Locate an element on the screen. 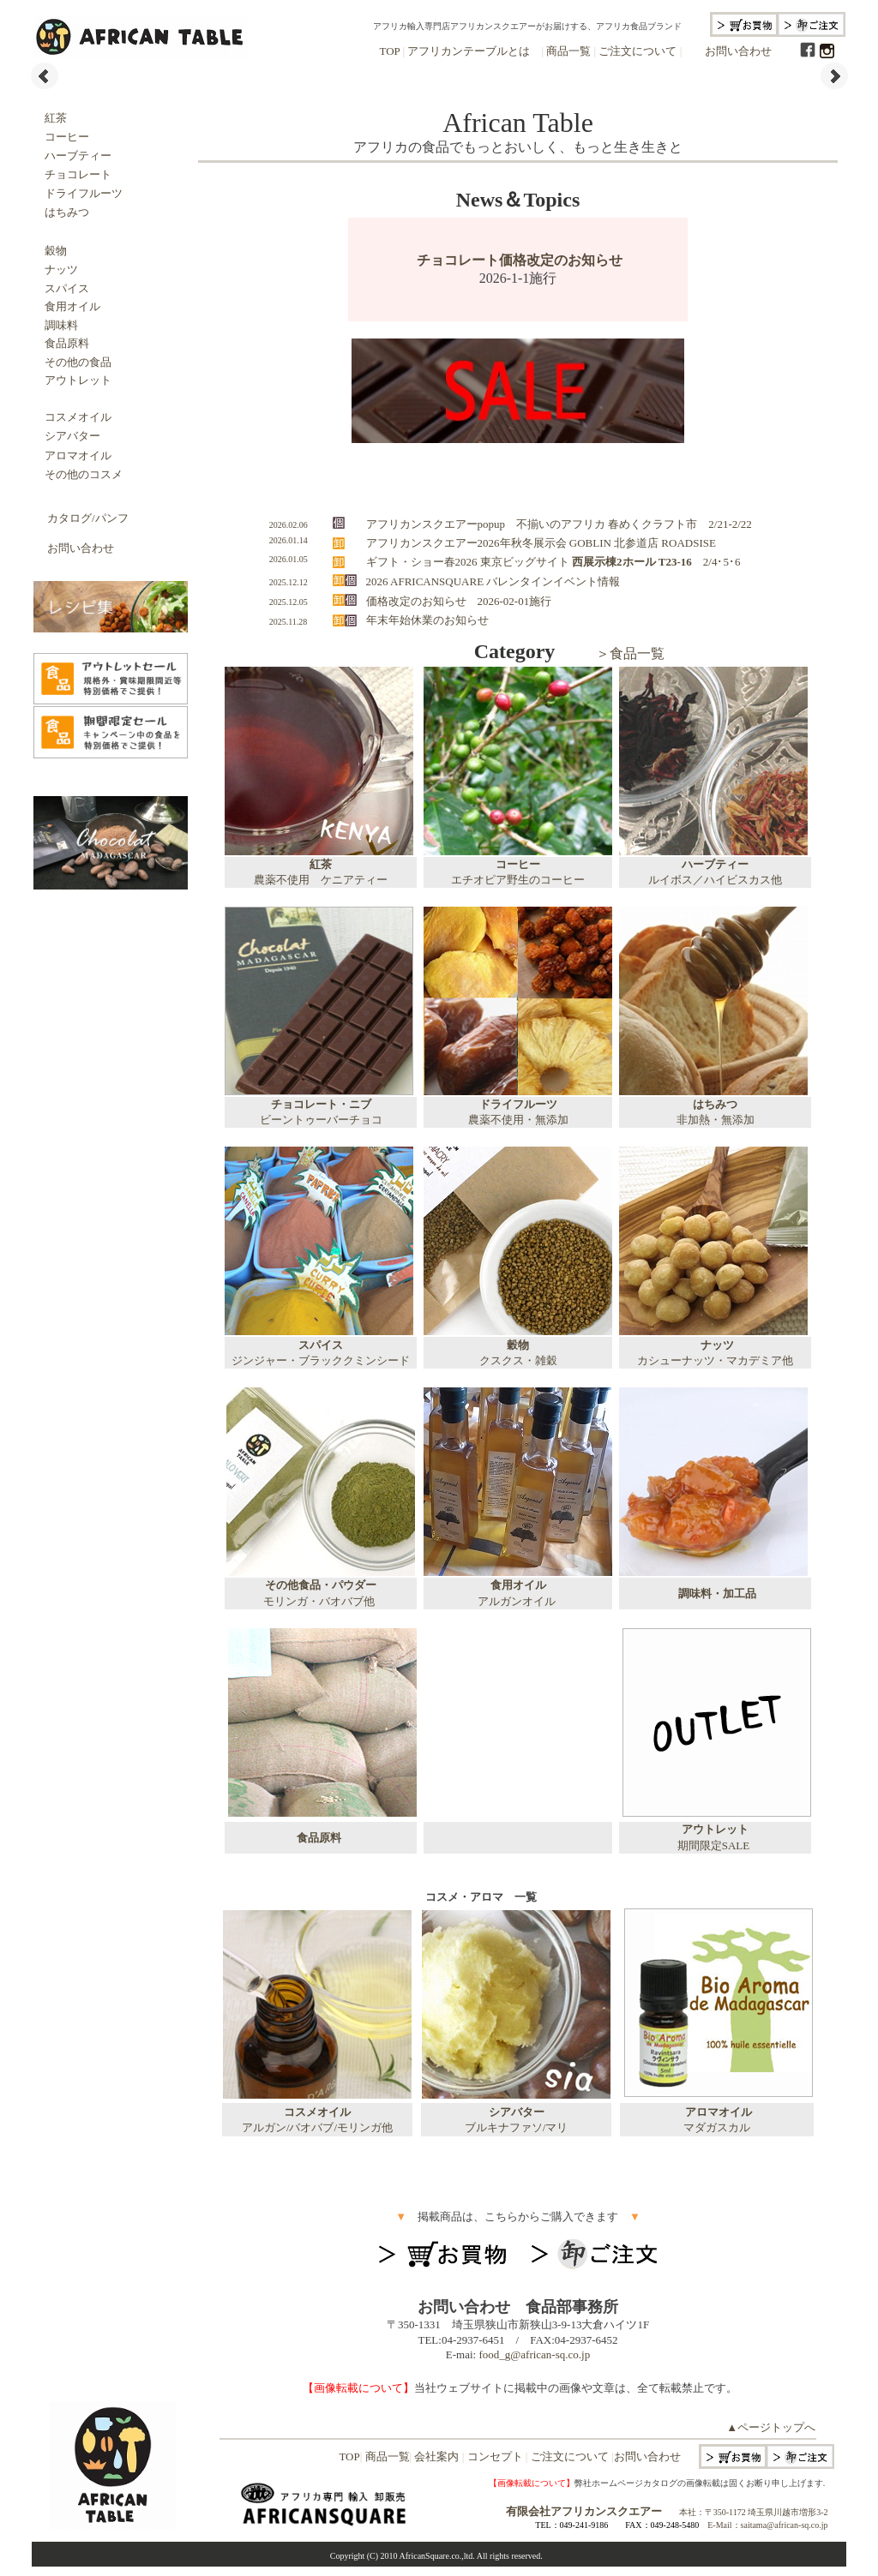 This screenshot has width=878, height=2576. ＞食品一覧 is located at coordinates (630, 653).